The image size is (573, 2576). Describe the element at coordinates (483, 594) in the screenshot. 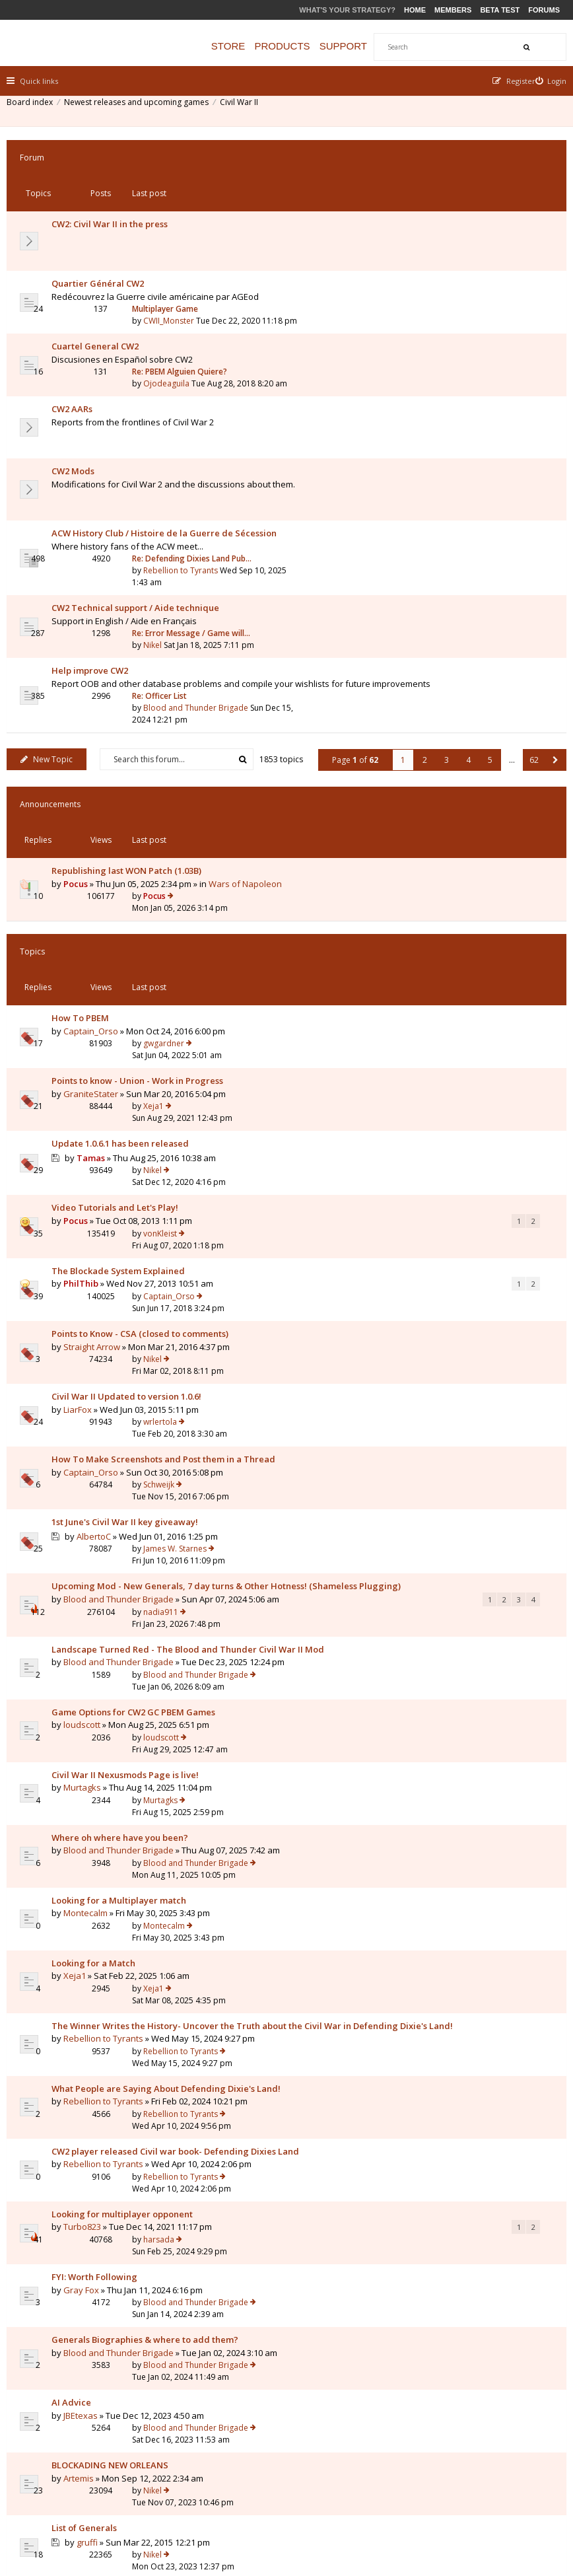

I see `5 [button]` at that location.